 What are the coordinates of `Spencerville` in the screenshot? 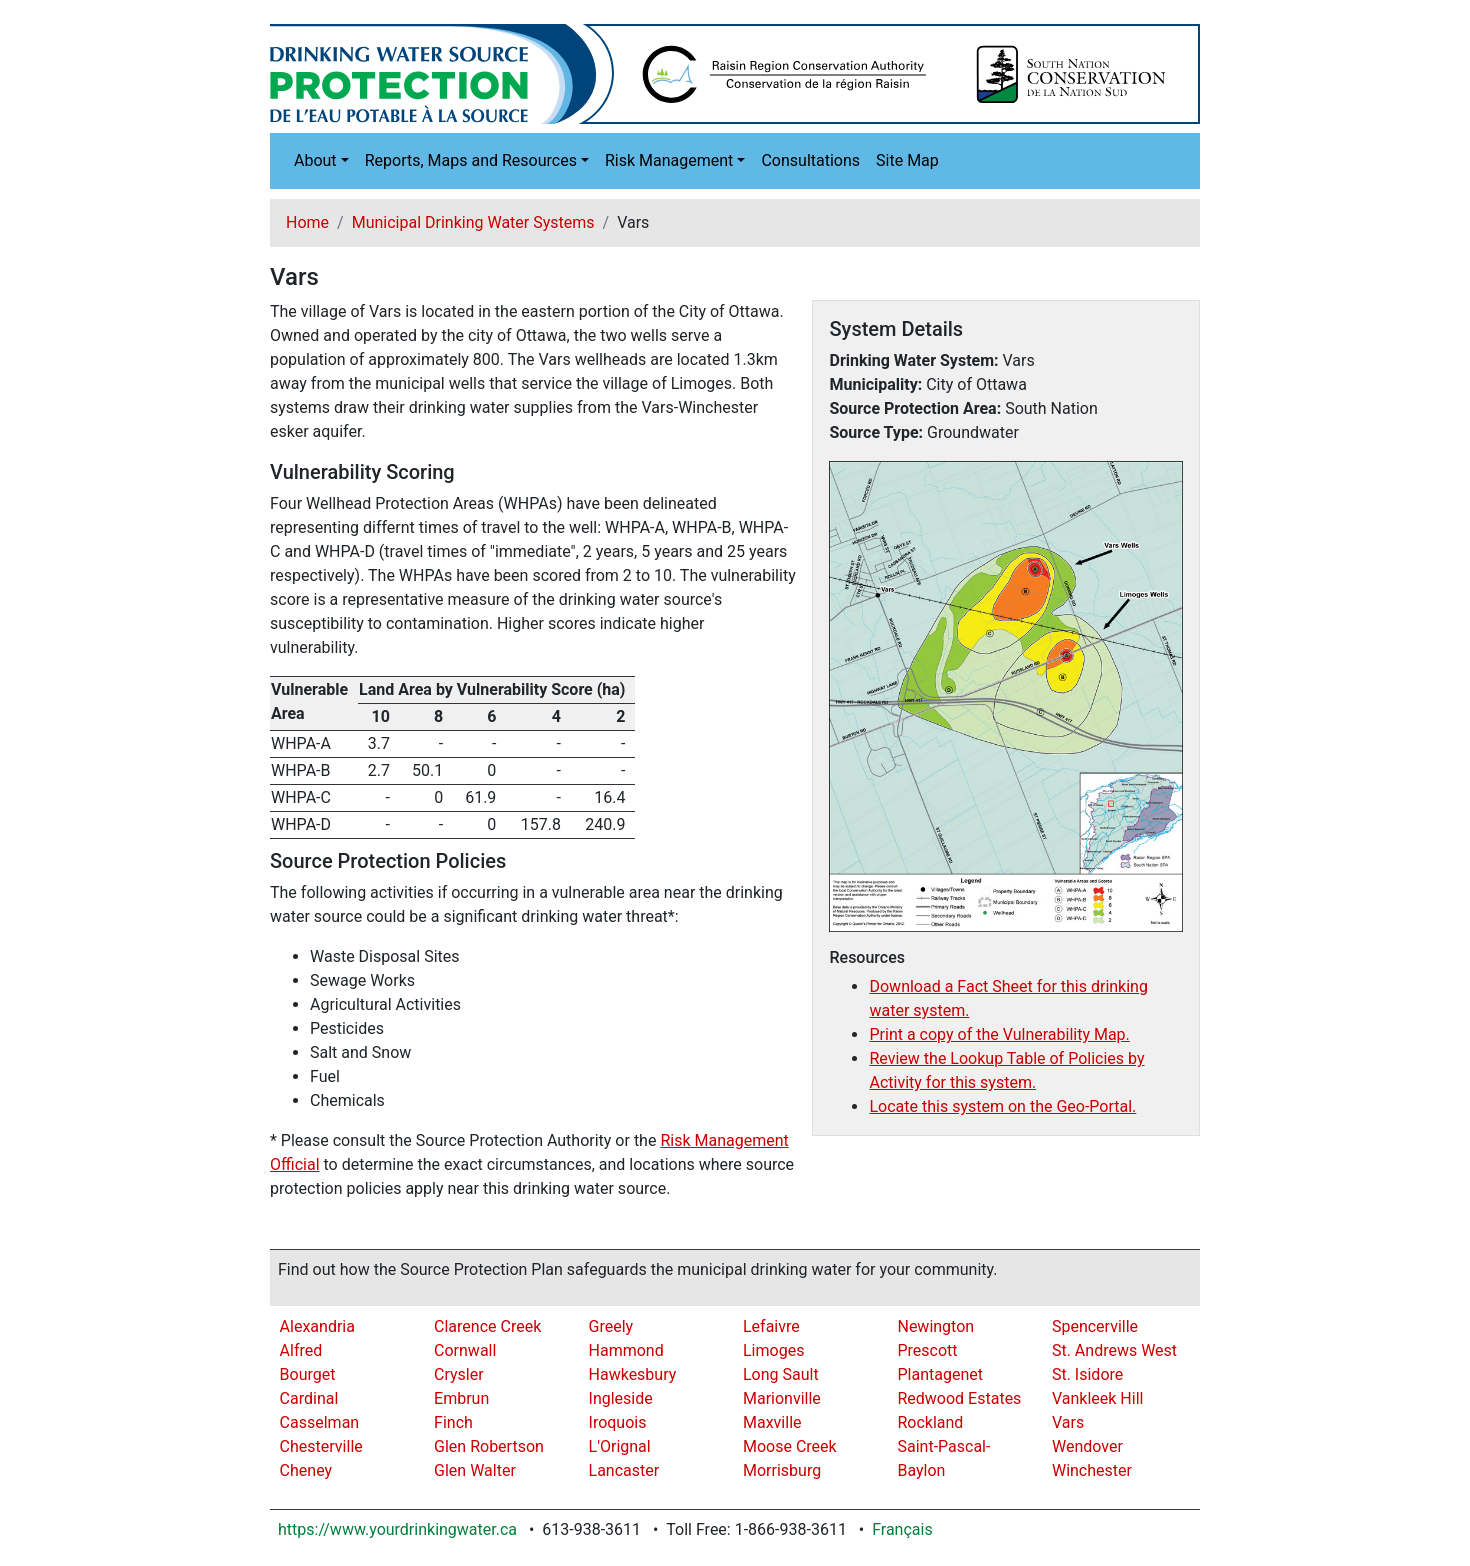 It's located at (1095, 1326).